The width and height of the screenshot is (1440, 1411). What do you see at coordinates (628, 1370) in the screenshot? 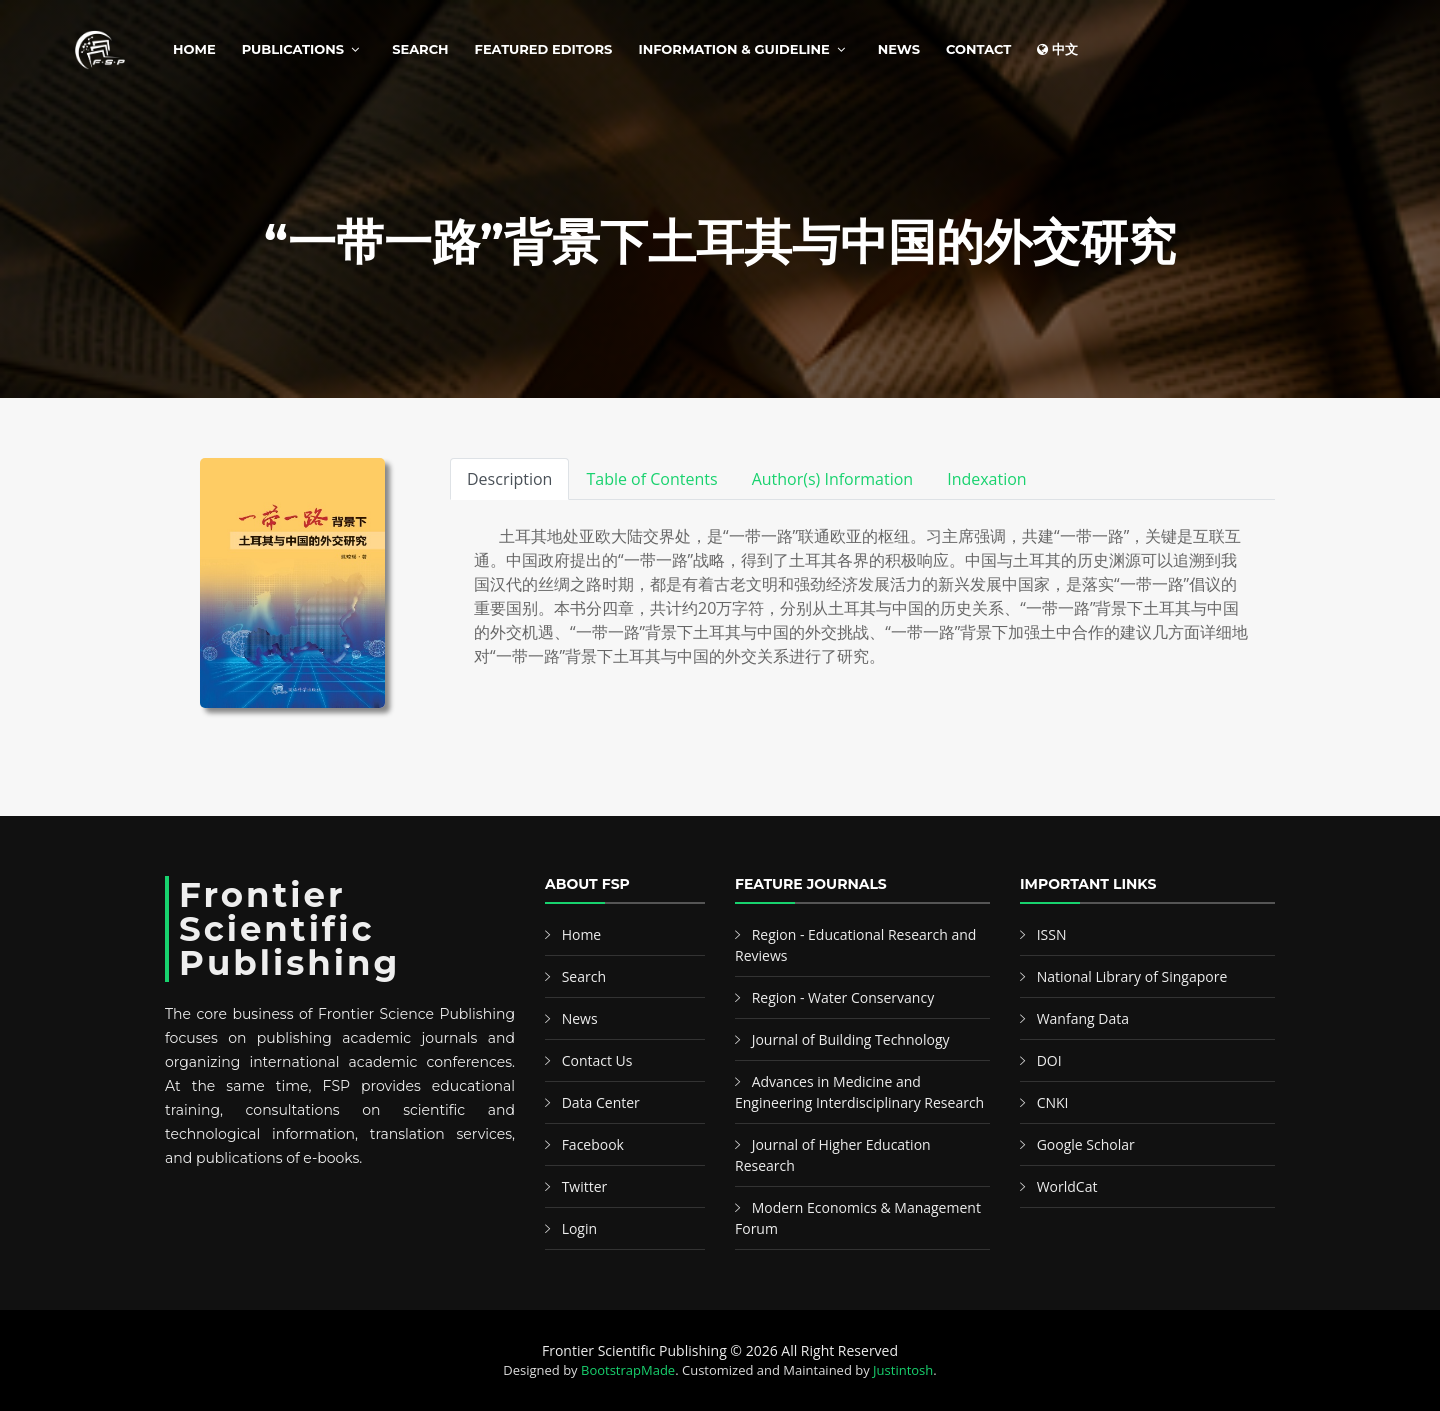
I see `BootstrapMade` at bounding box center [628, 1370].